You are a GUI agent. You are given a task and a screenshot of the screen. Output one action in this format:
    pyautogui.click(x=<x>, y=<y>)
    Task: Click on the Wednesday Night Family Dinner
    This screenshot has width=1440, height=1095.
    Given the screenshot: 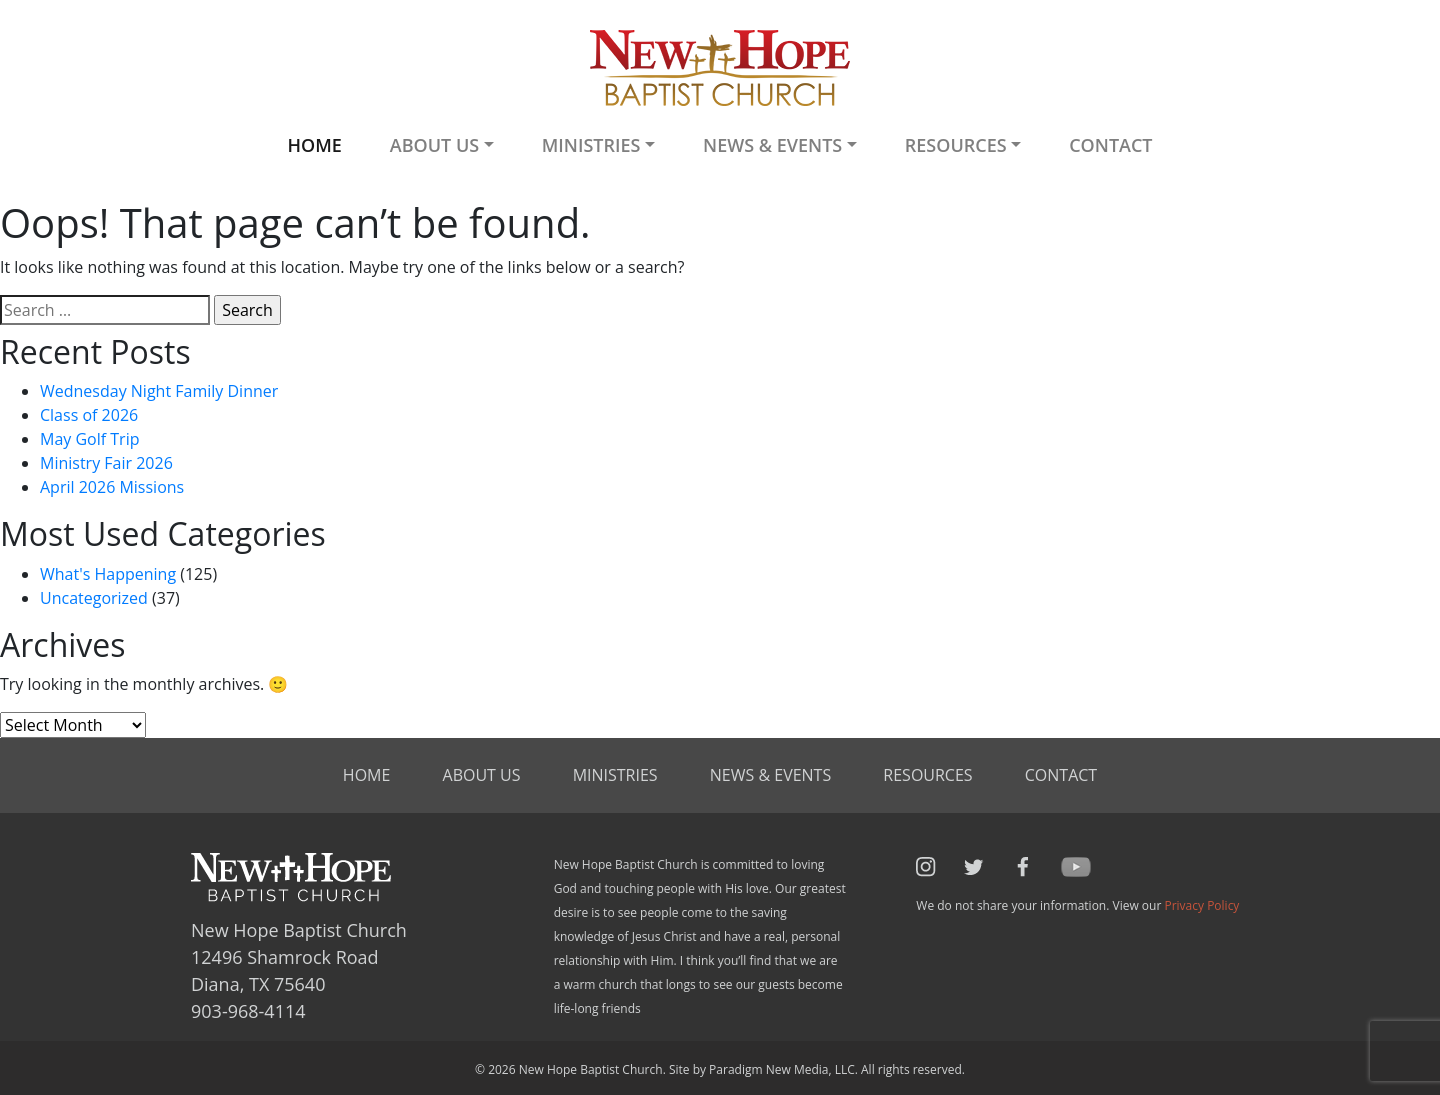 What is the action you would take?
    pyautogui.click(x=159, y=391)
    